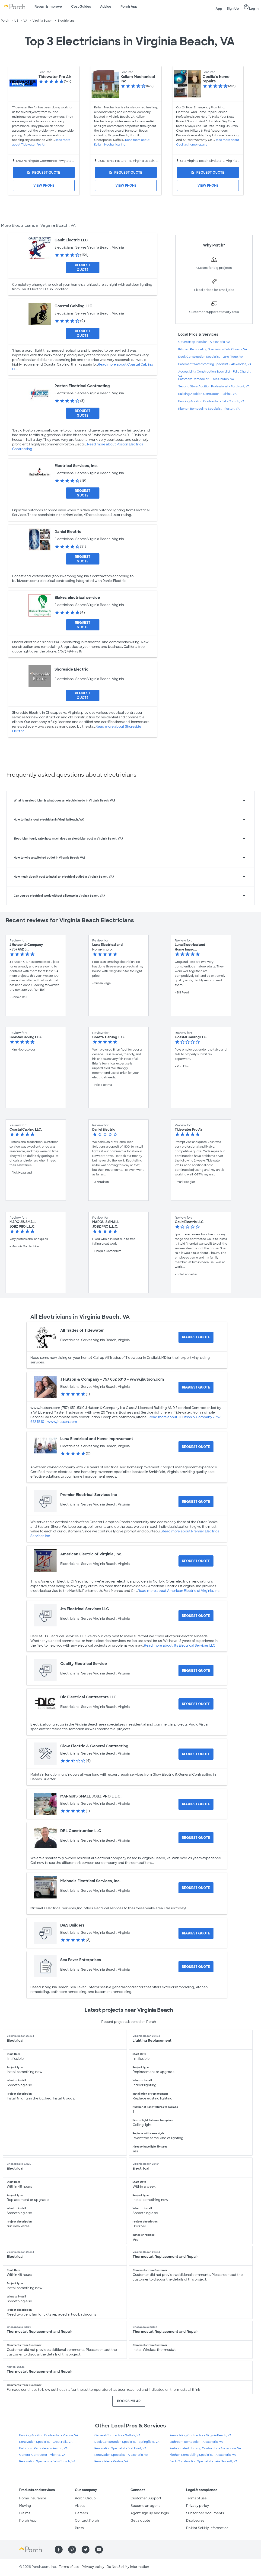 The image size is (261, 2576). I want to click on Remodeler - Reston, VA, so click(111, 2461).